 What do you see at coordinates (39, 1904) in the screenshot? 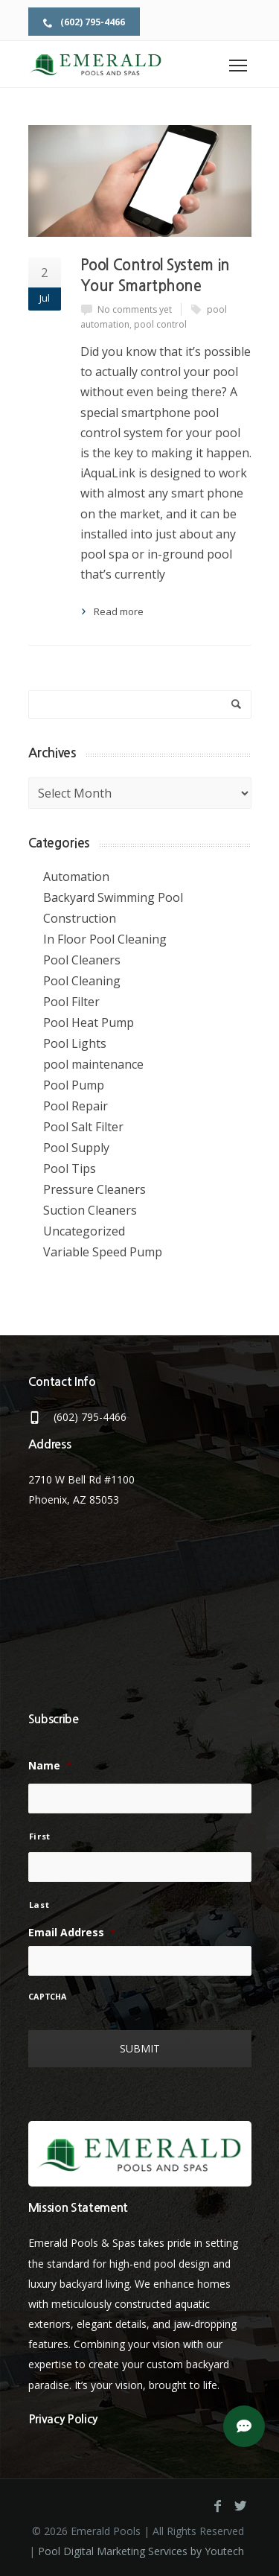
I see `Last` at bounding box center [39, 1904].